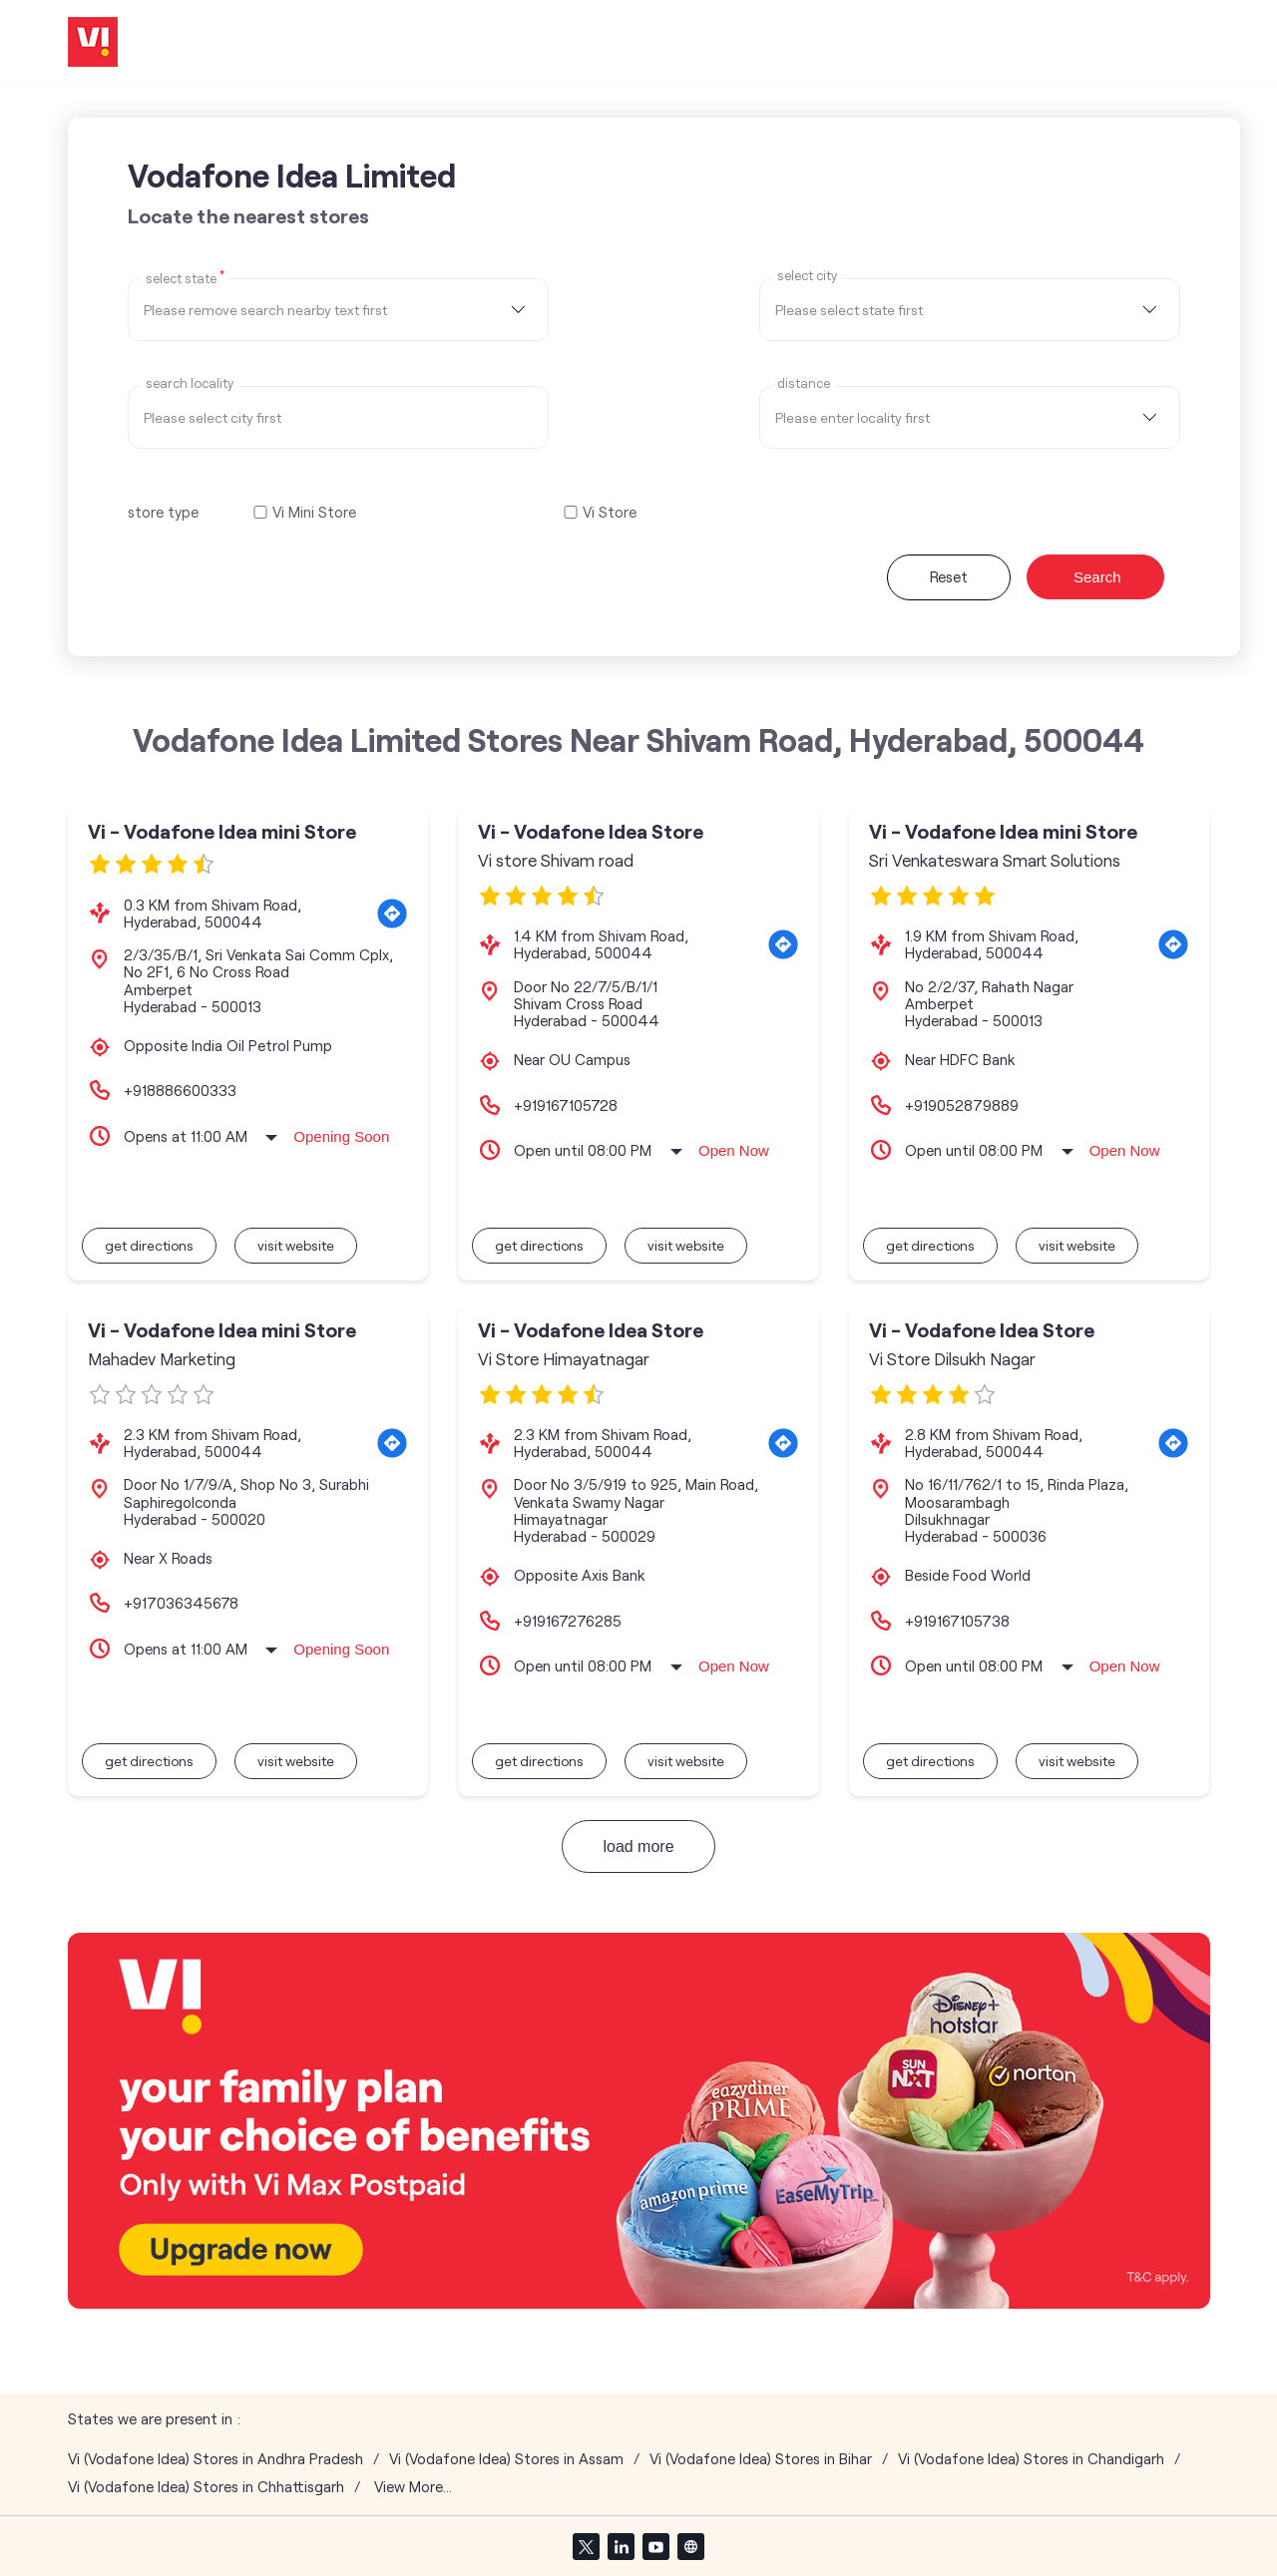 The image size is (1277, 2576). Describe the element at coordinates (962, 1105) in the screenshot. I see `+919052879889` at that location.